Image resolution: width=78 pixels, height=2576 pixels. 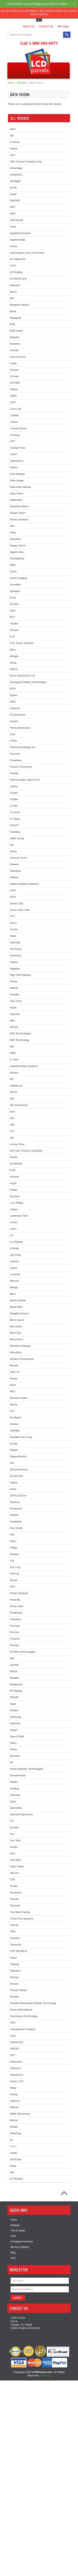 What do you see at coordinates (15, 408) in the screenshot?
I see `Coco Lee` at bounding box center [15, 408].